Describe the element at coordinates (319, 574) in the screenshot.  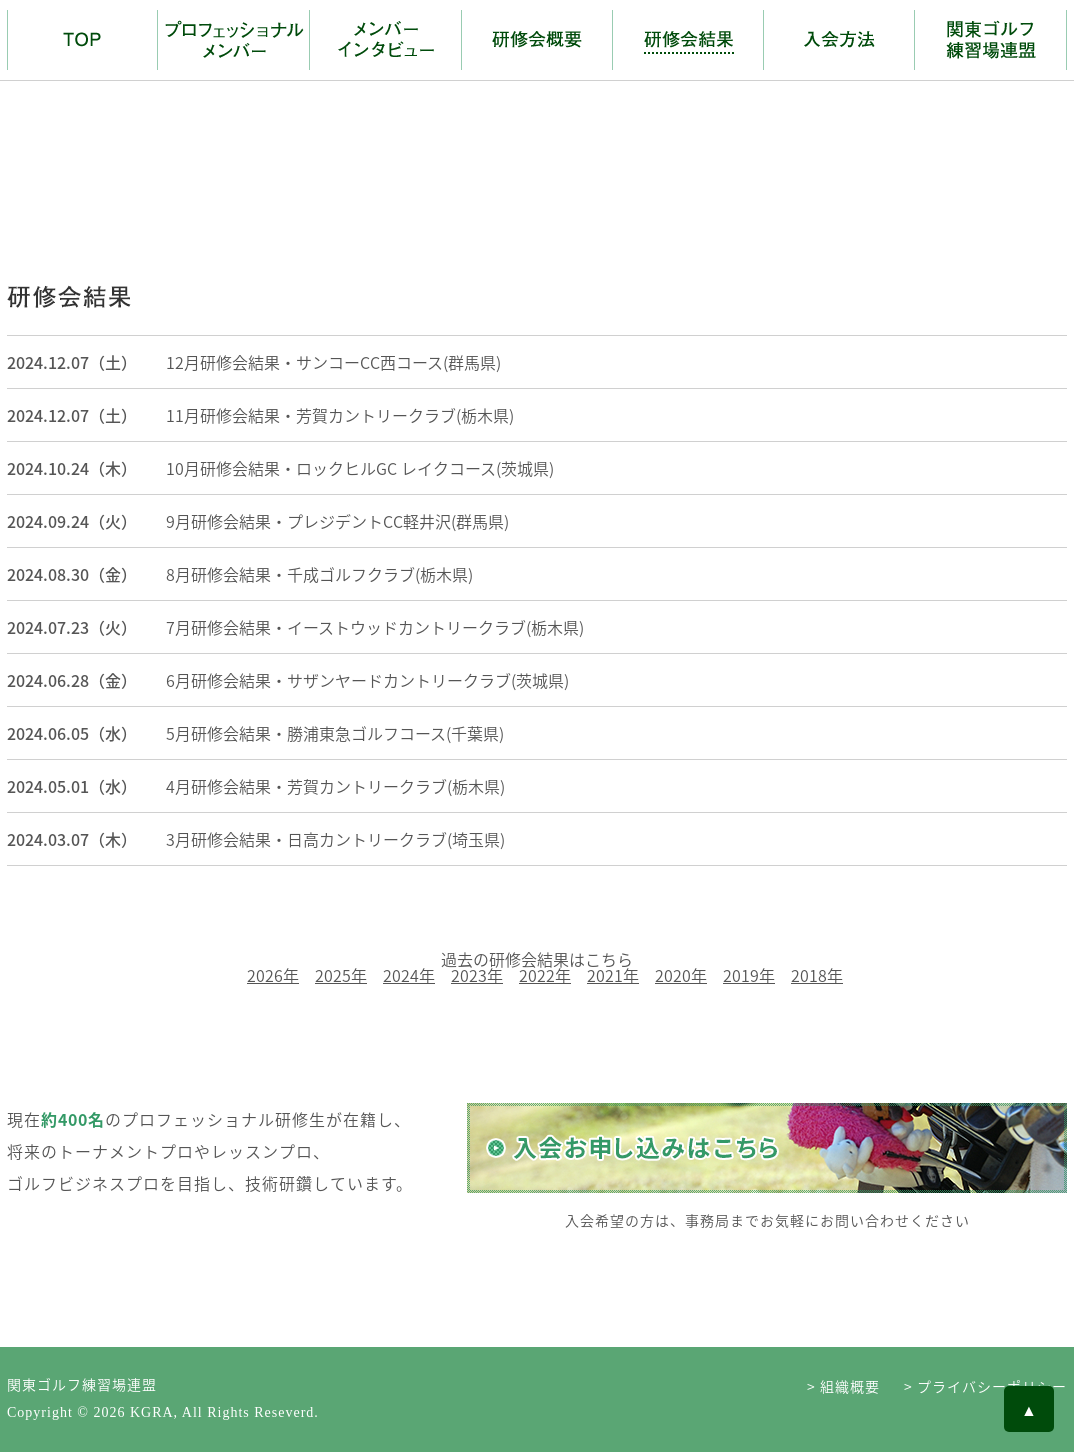
I see `8月研修会結果・千成ゴルフクラブ(栃木県)` at that location.